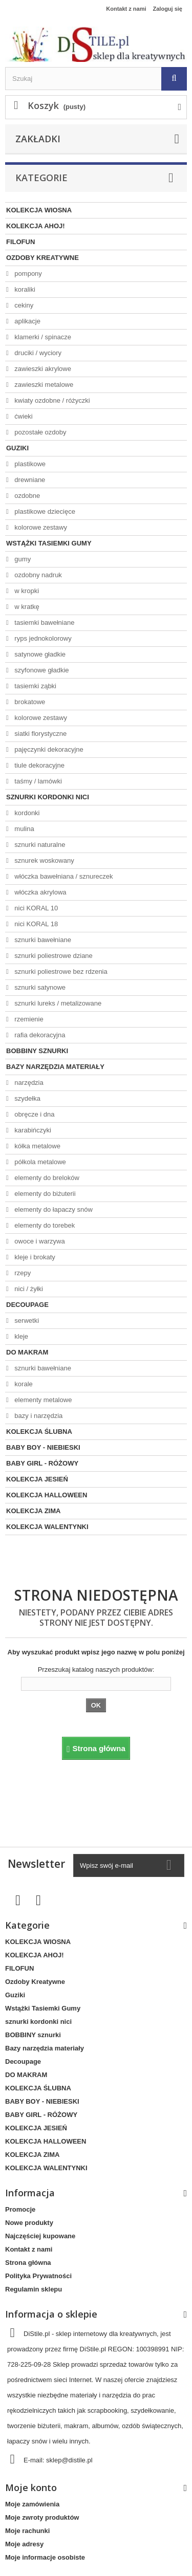  I want to click on KOLEKCJA WALENTYNKI, so click(47, 1527).